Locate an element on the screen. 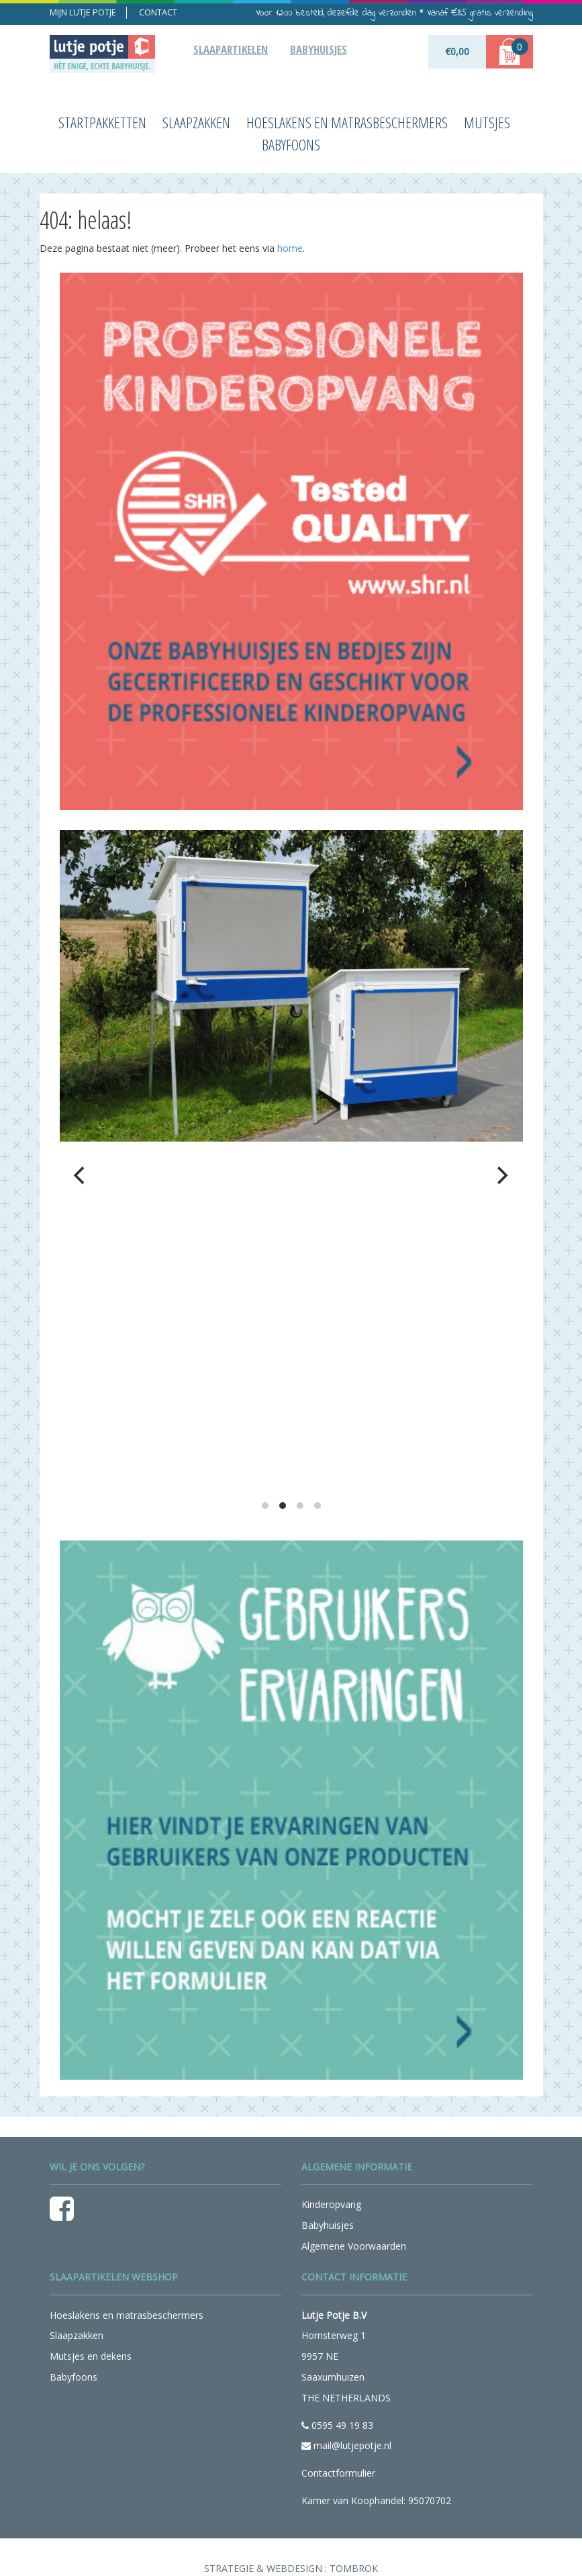 This screenshot has height=2576, width=582. Algemene Voorwaarden is located at coordinates (353, 2246).